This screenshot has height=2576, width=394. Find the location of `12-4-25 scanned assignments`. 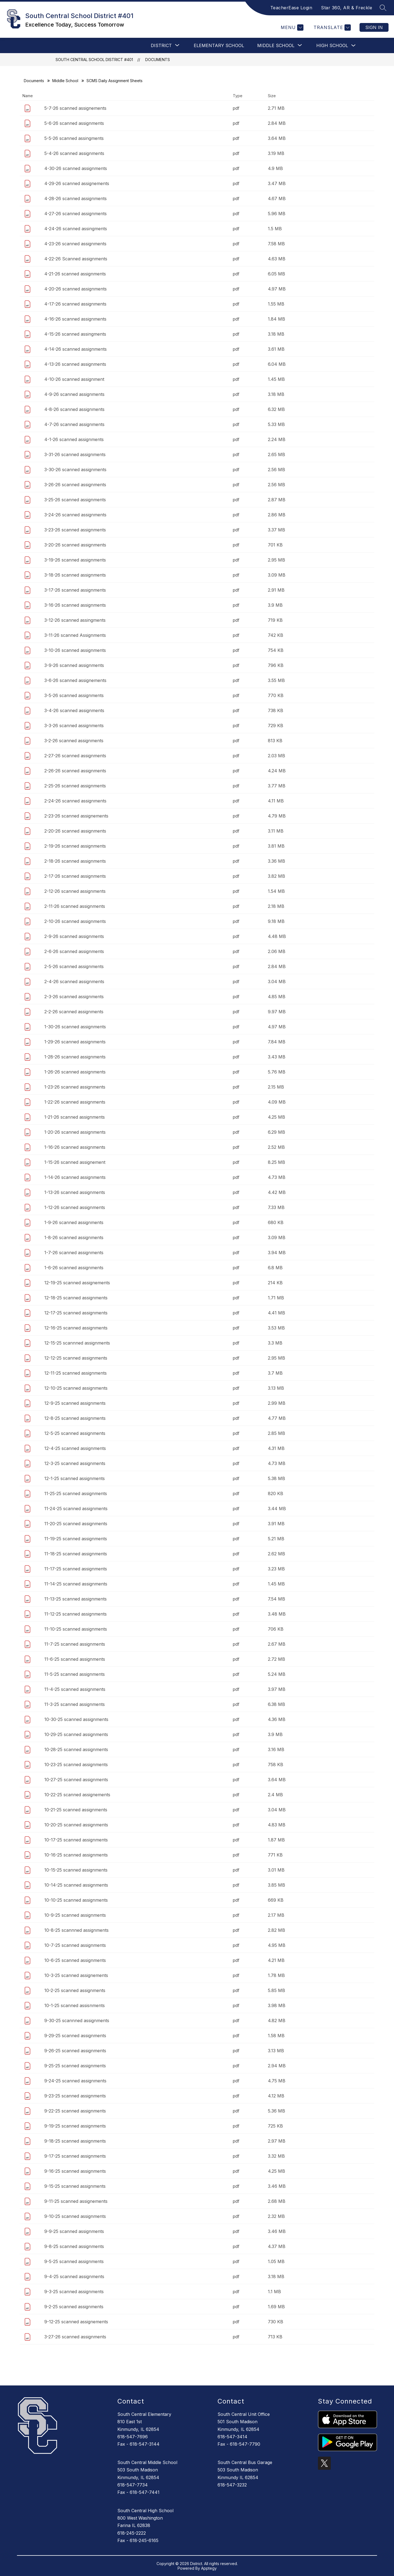

12-4-25 scanned assignments is located at coordinates (75, 1448).